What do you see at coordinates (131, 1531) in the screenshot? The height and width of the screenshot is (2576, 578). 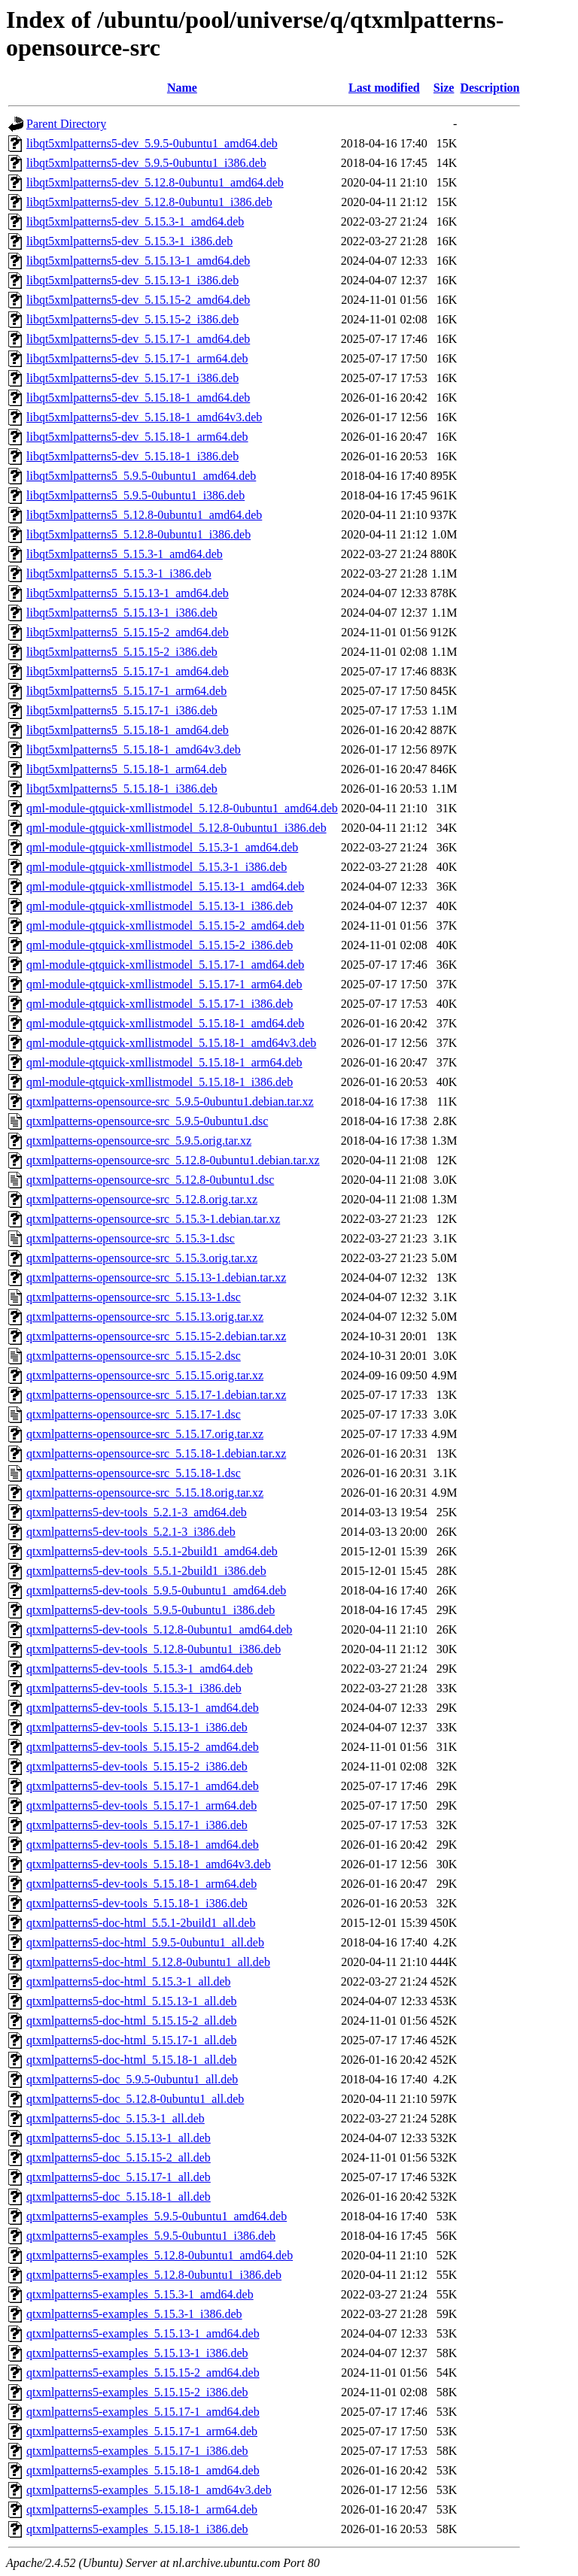 I see `qtxmlpatterns5-dev-tools_5.2.1-3_i386.deb` at bounding box center [131, 1531].